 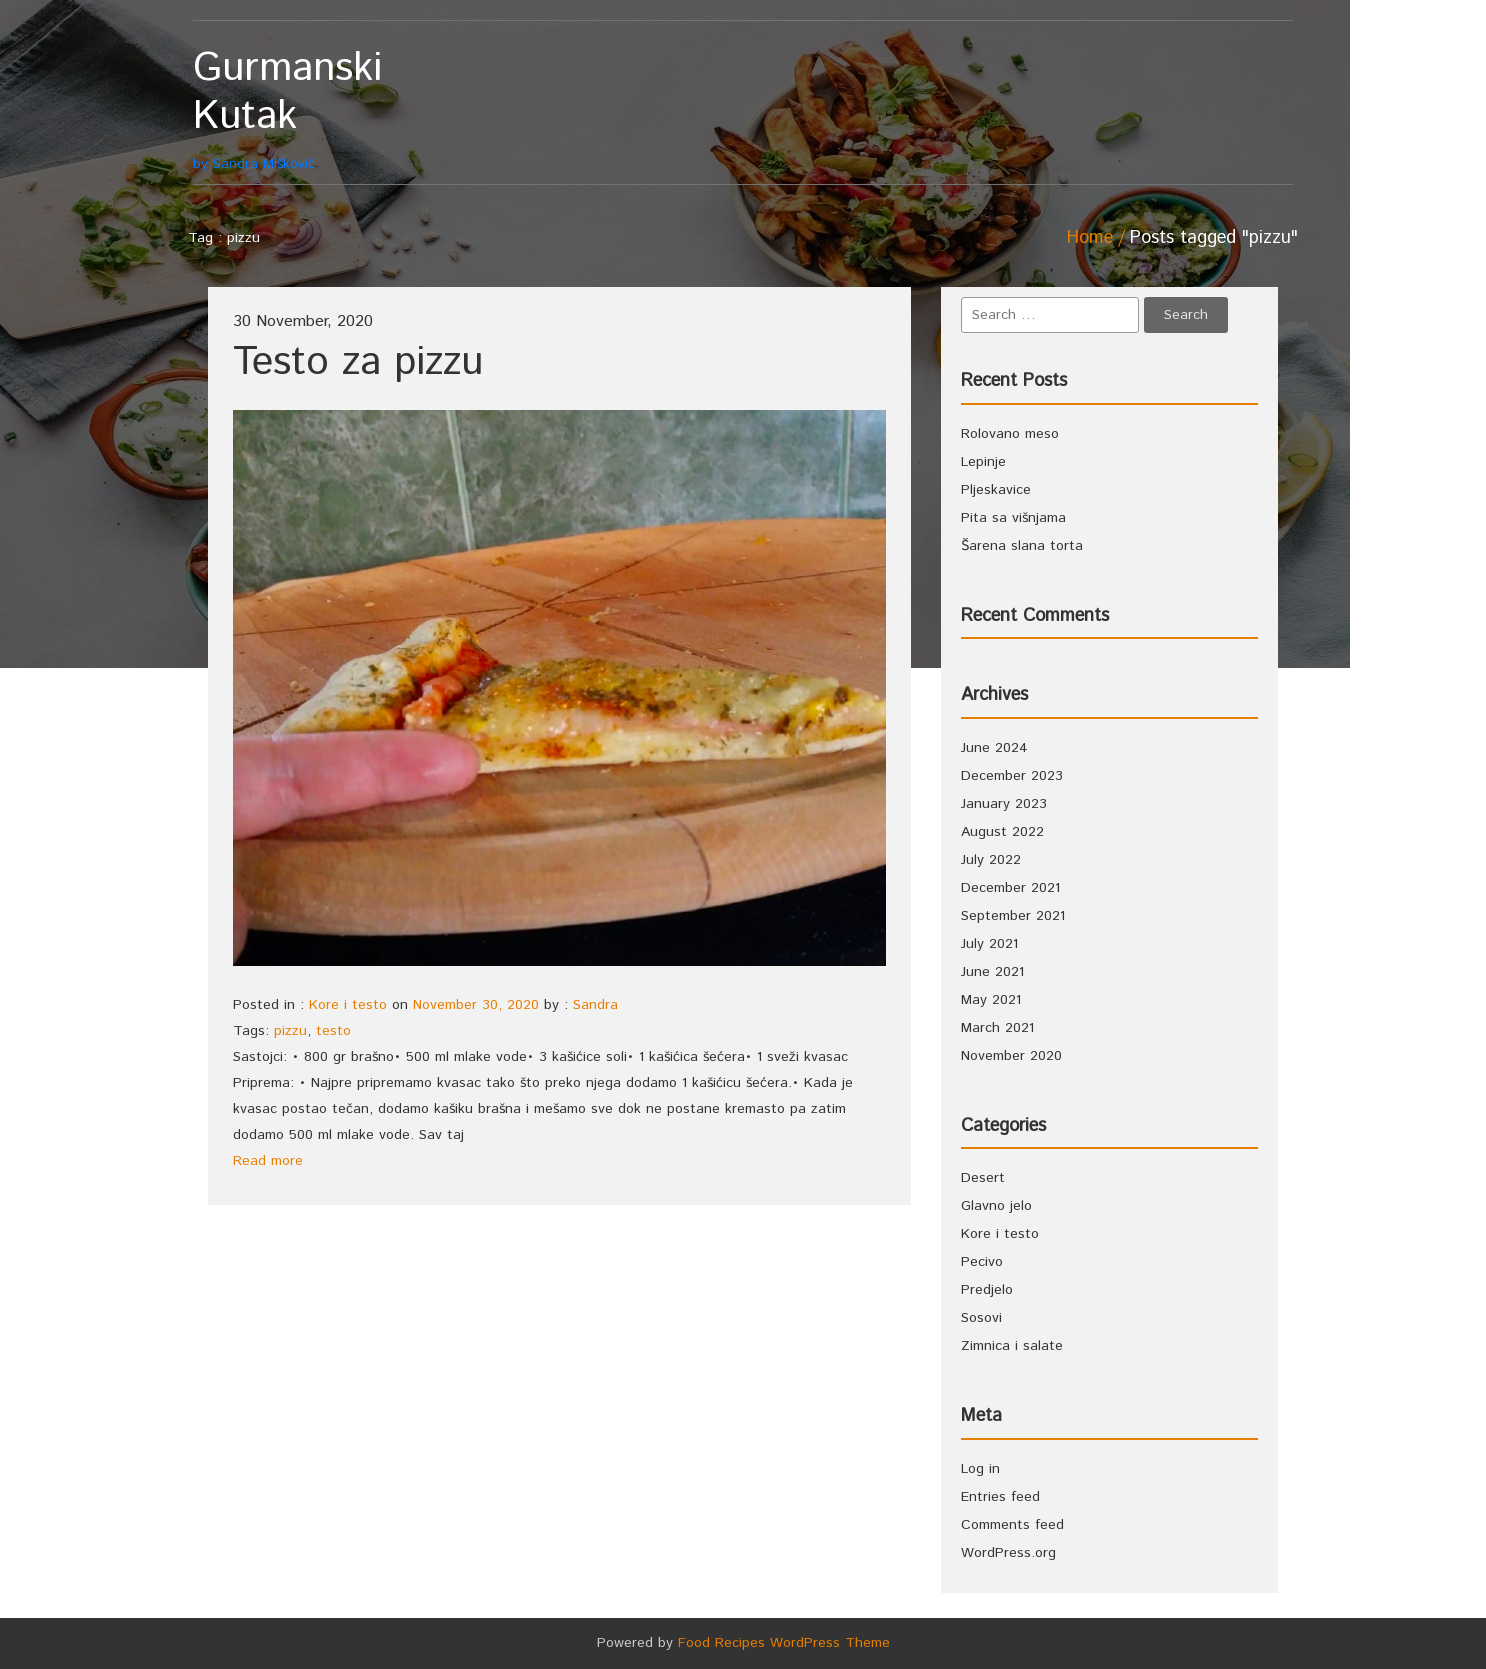 What do you see at coordinates (980, 1469) in the screenshot?
I see `Log in` at bounding box center [980, 1469].